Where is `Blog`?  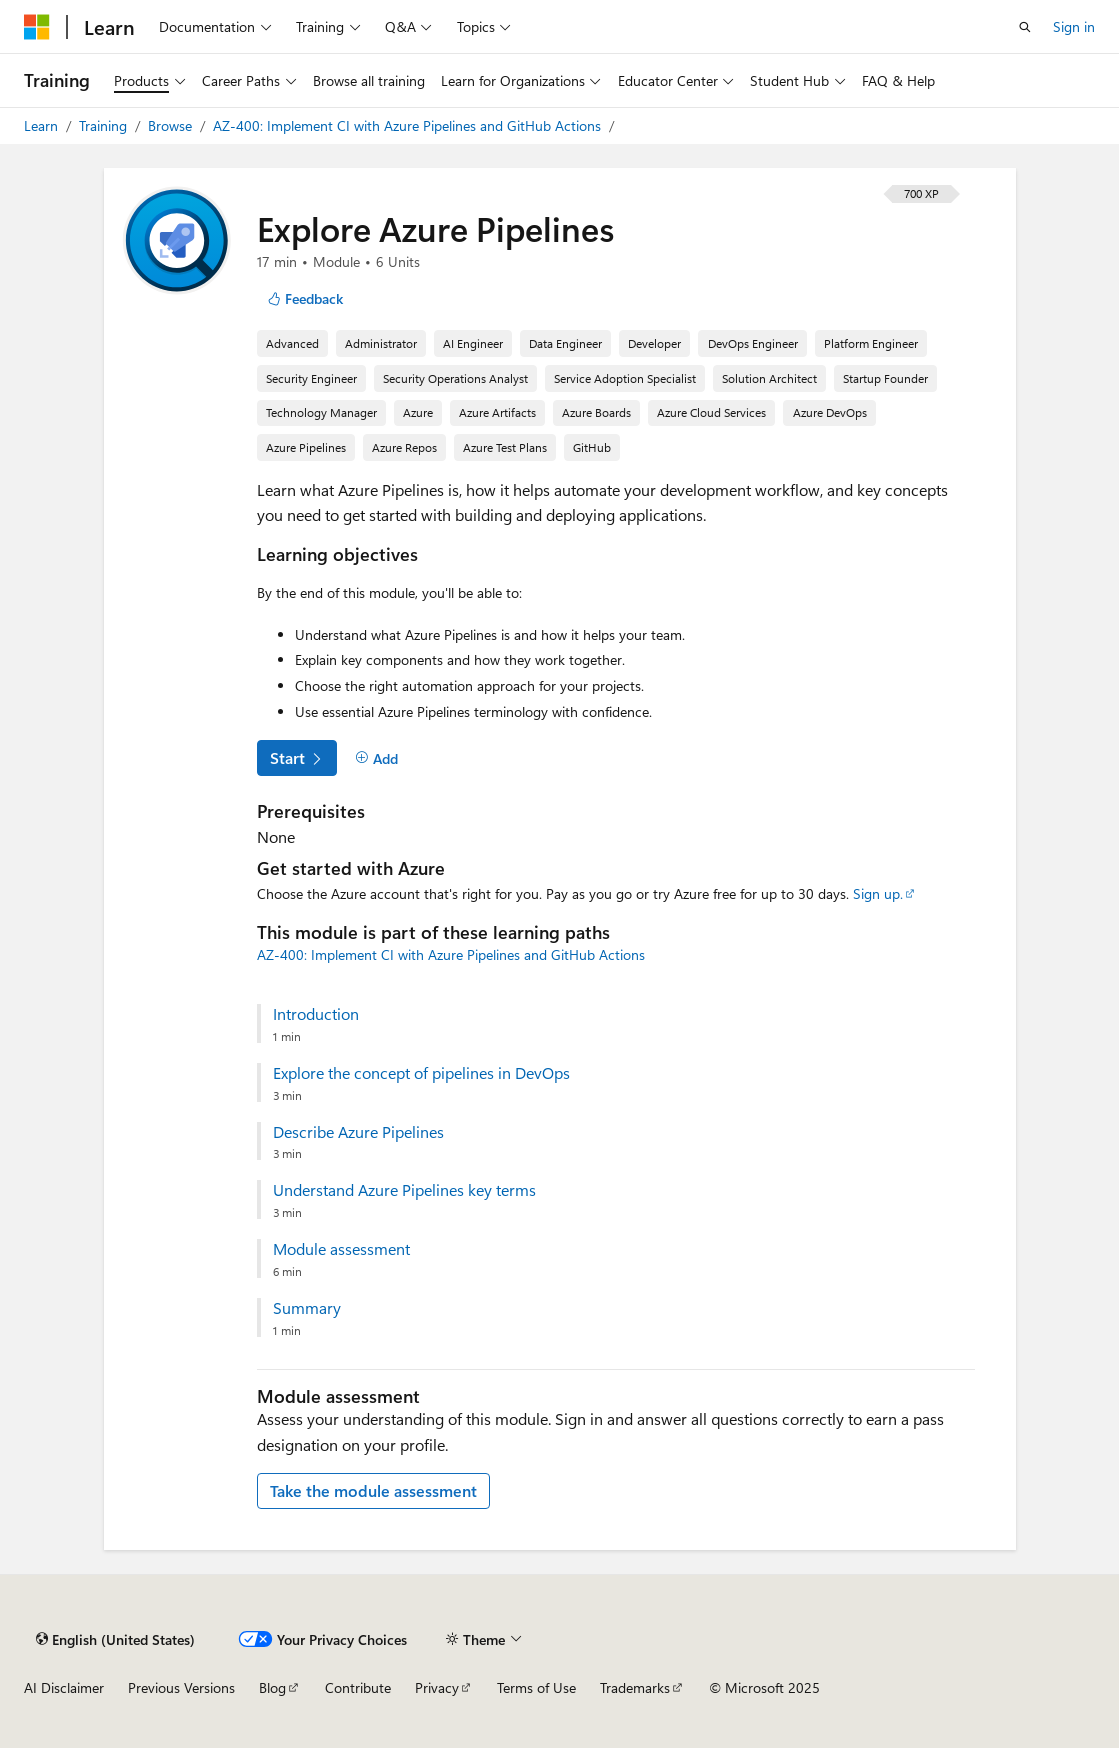
Blog is located at coordinates (272, 1687).